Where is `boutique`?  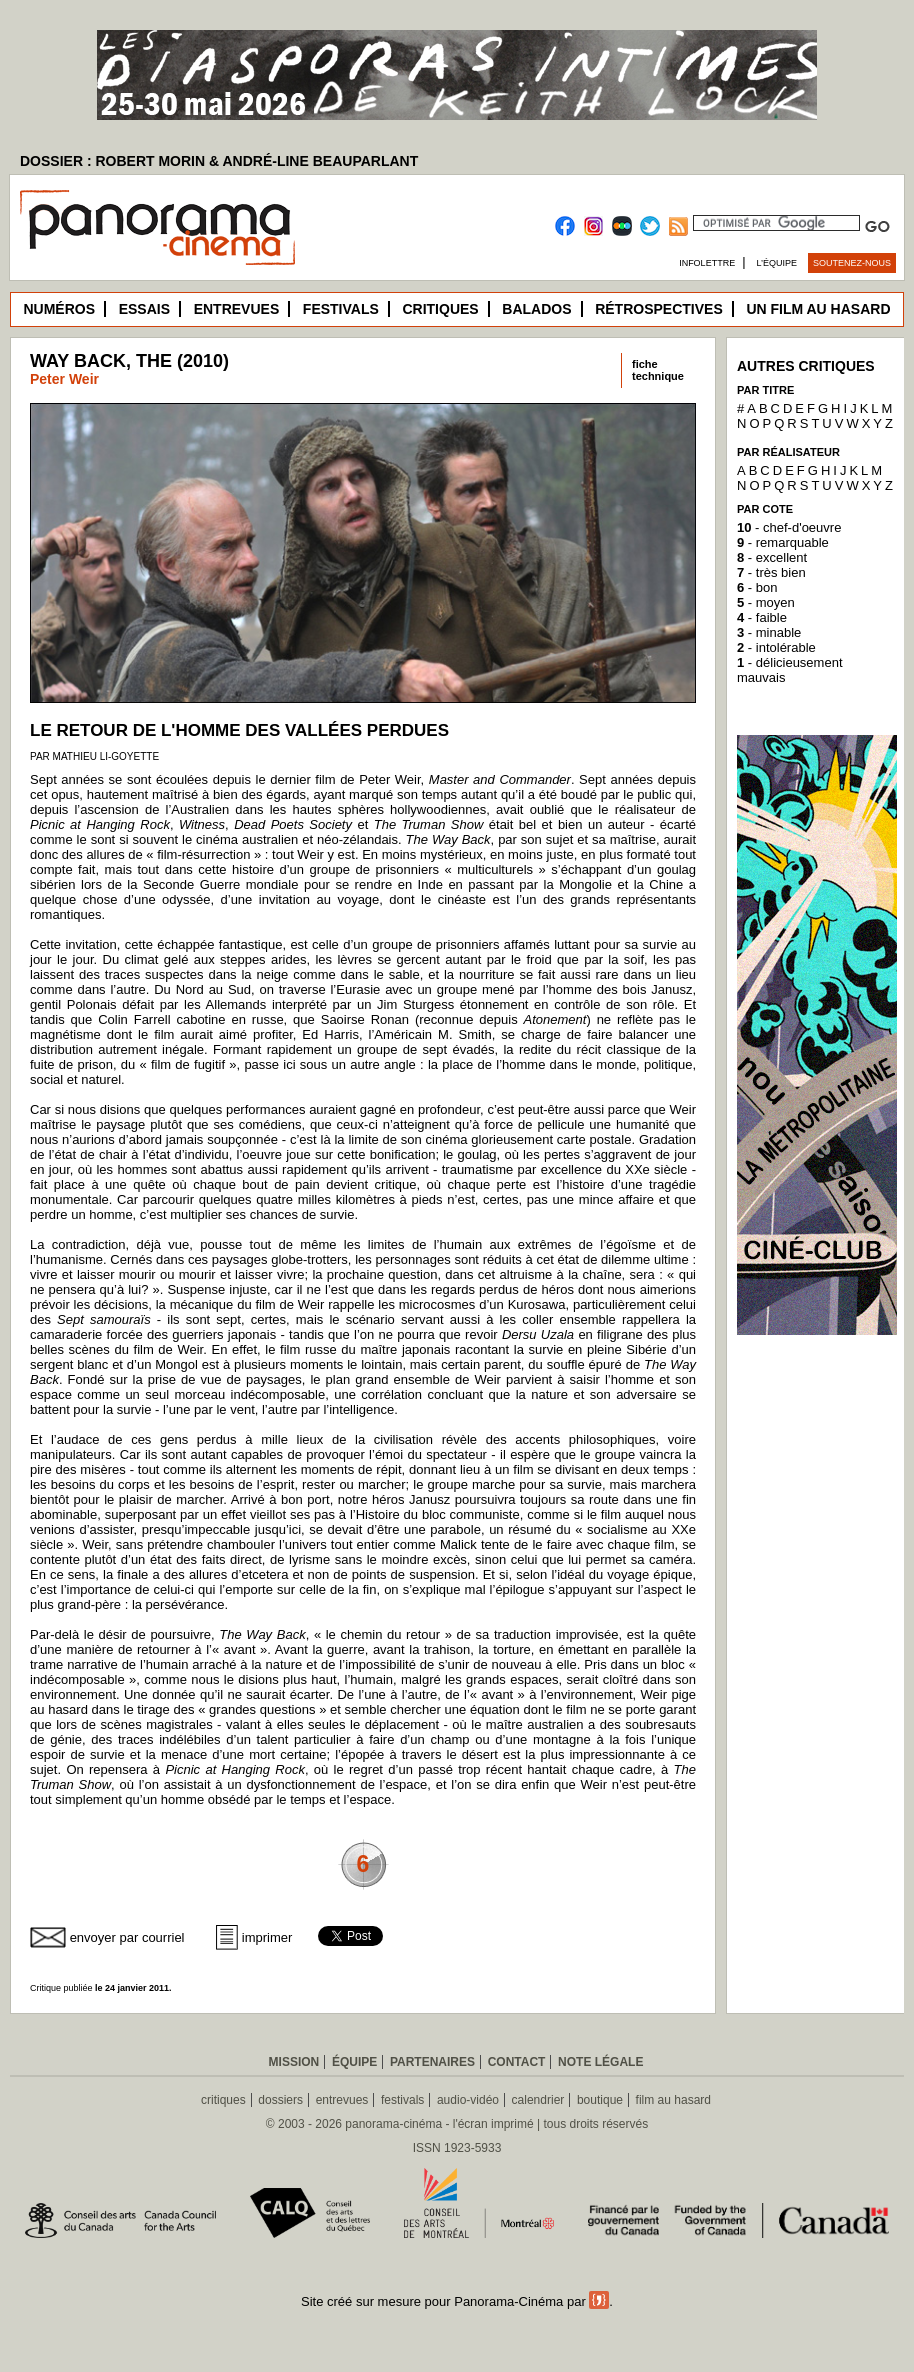
boutique is located at coordinates (600, 2100).